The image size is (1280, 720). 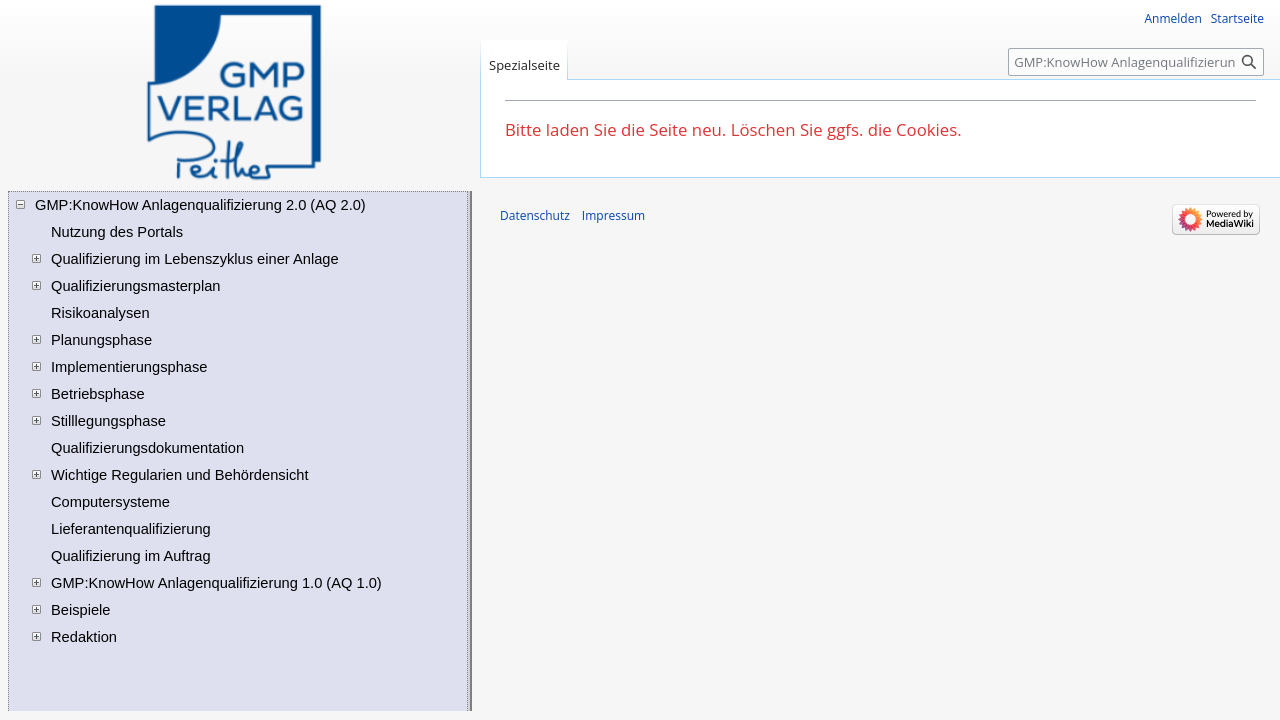 I want to click on Qualifizierungsmasterplan, so click(x=135, y=286).